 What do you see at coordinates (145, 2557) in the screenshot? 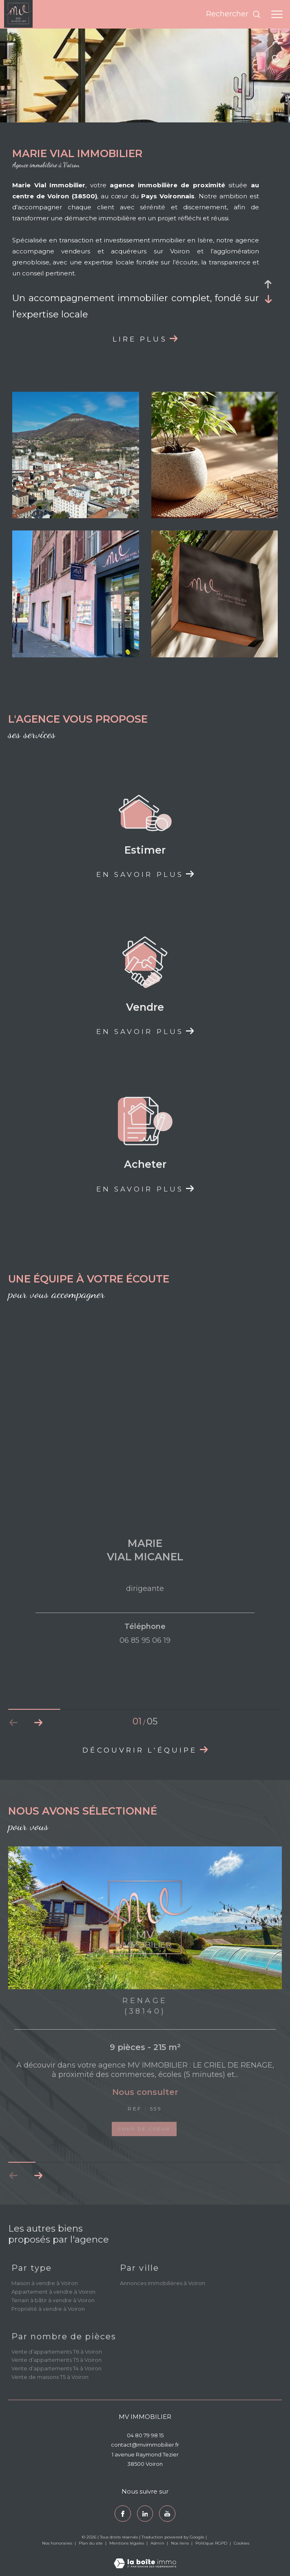
I see `[Visiter le site Laboiteimmo - Ouverture dans une nouvelle fenêtre]` at bounding box center [145, 2557].